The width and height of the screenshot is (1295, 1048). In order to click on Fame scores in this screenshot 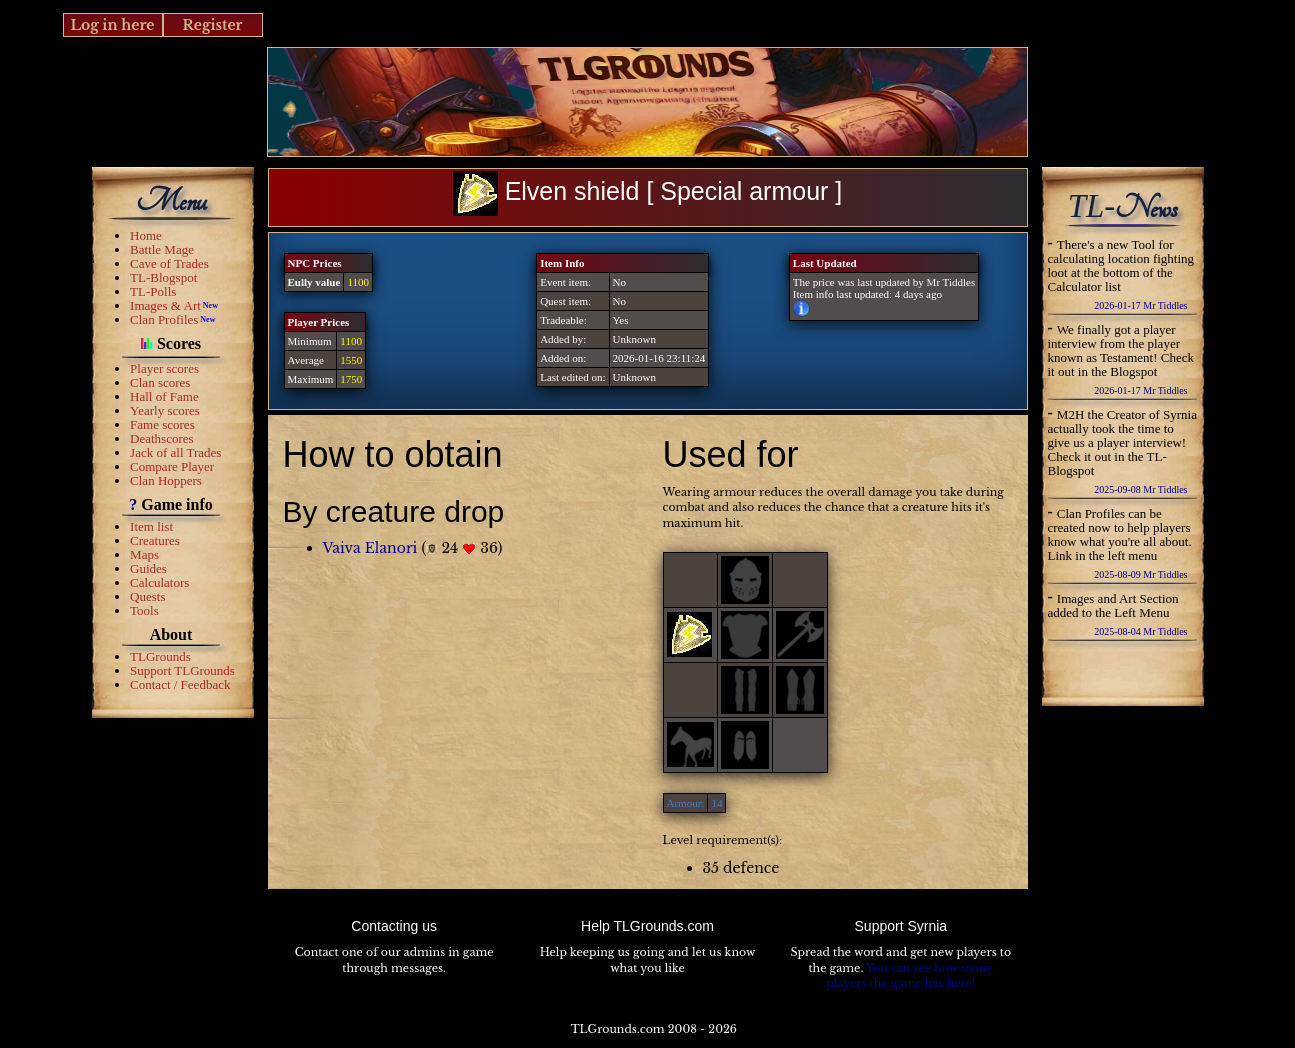, I will do `click(162, 424)`.